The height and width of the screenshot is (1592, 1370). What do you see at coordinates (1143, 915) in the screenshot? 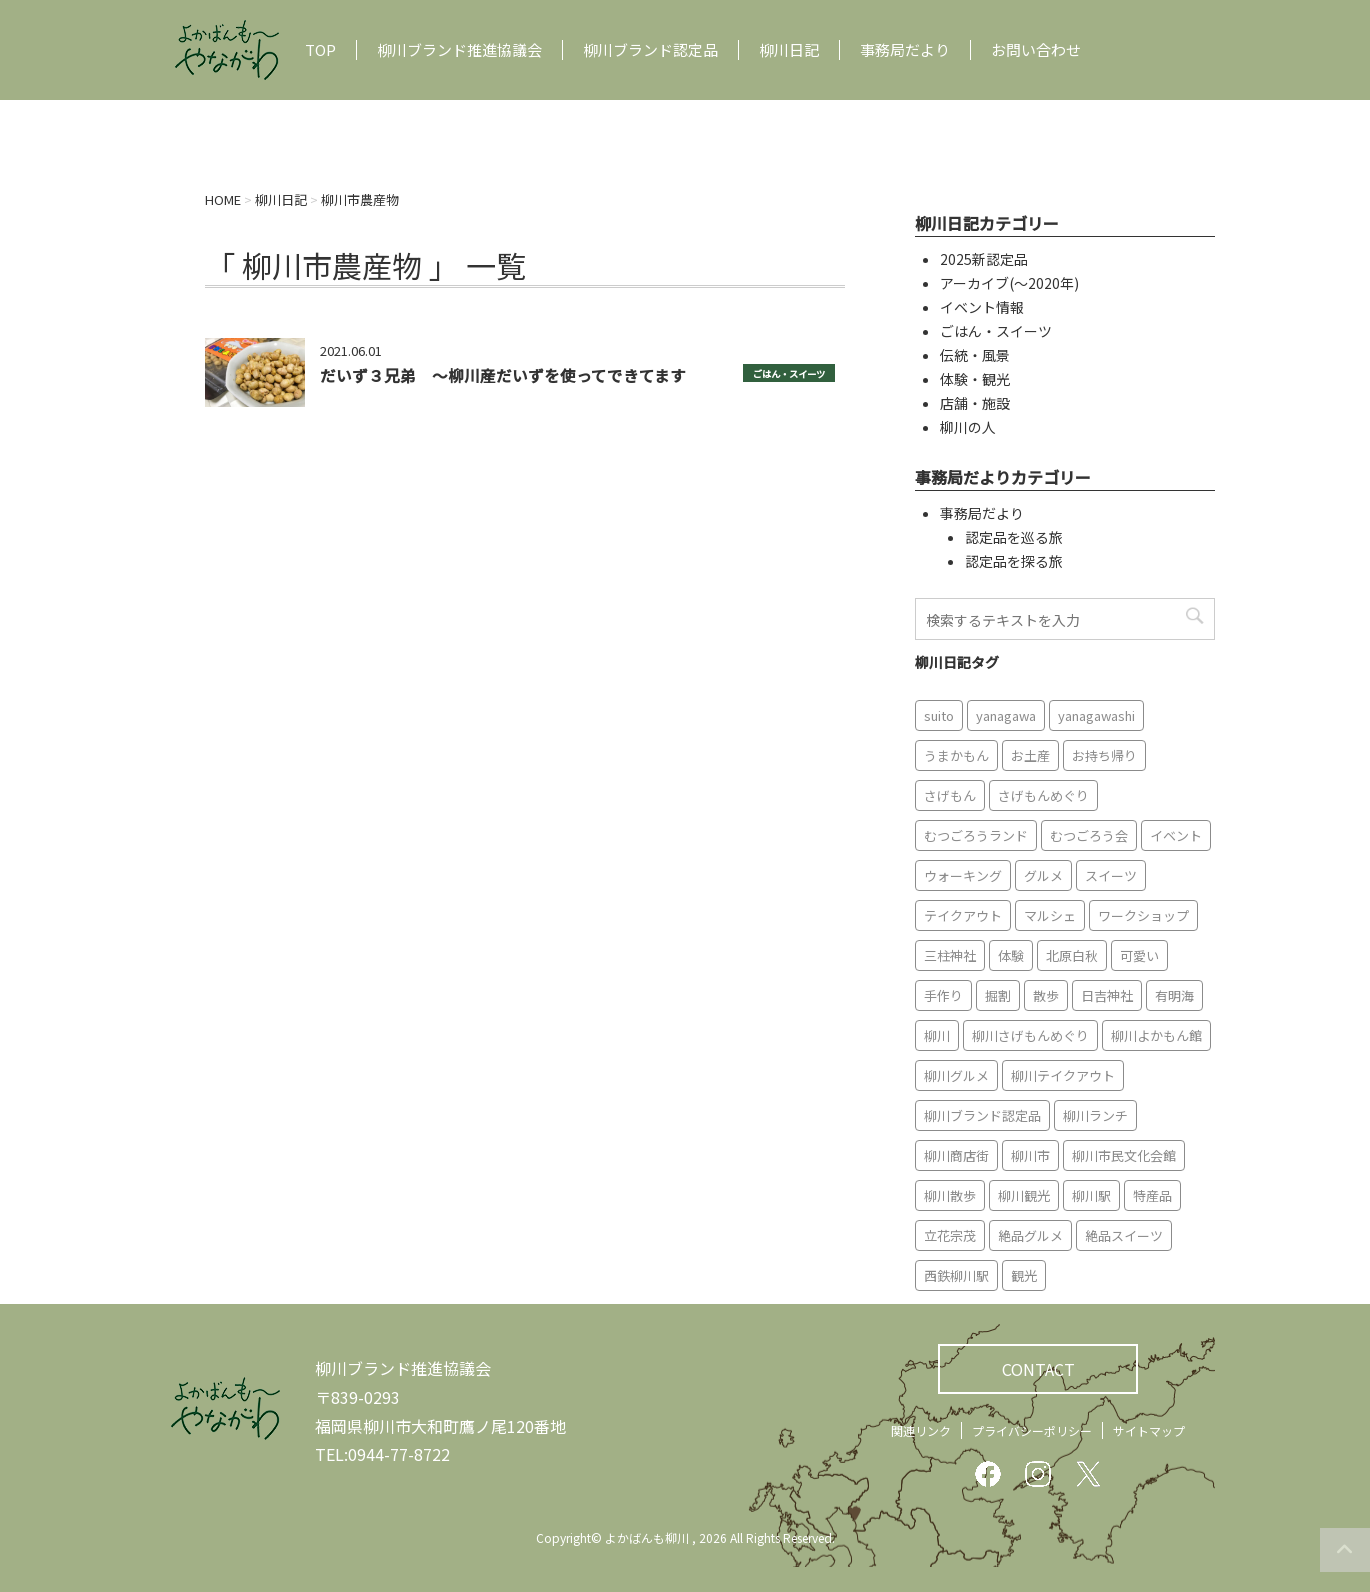
I see `ワークショップ [ワークショップ (6個の項目)]` at bounding box center [1143, 915].